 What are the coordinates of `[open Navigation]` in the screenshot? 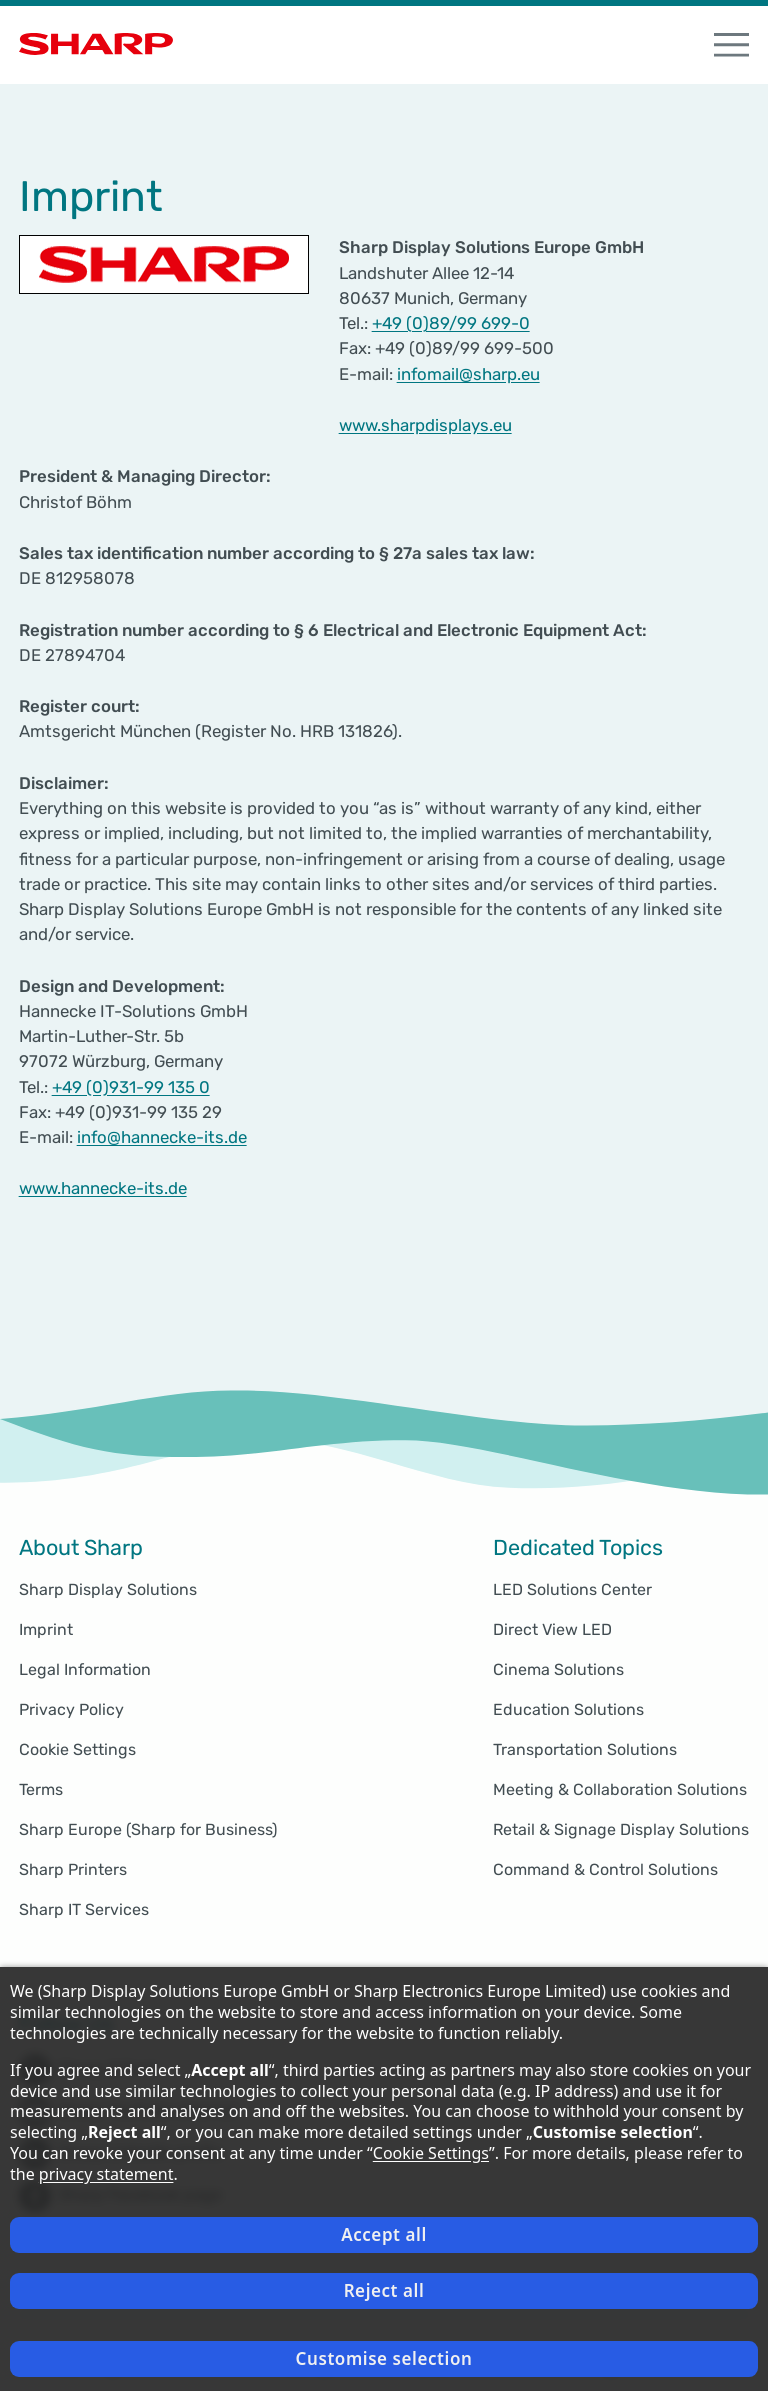 It's located at (732, 45).